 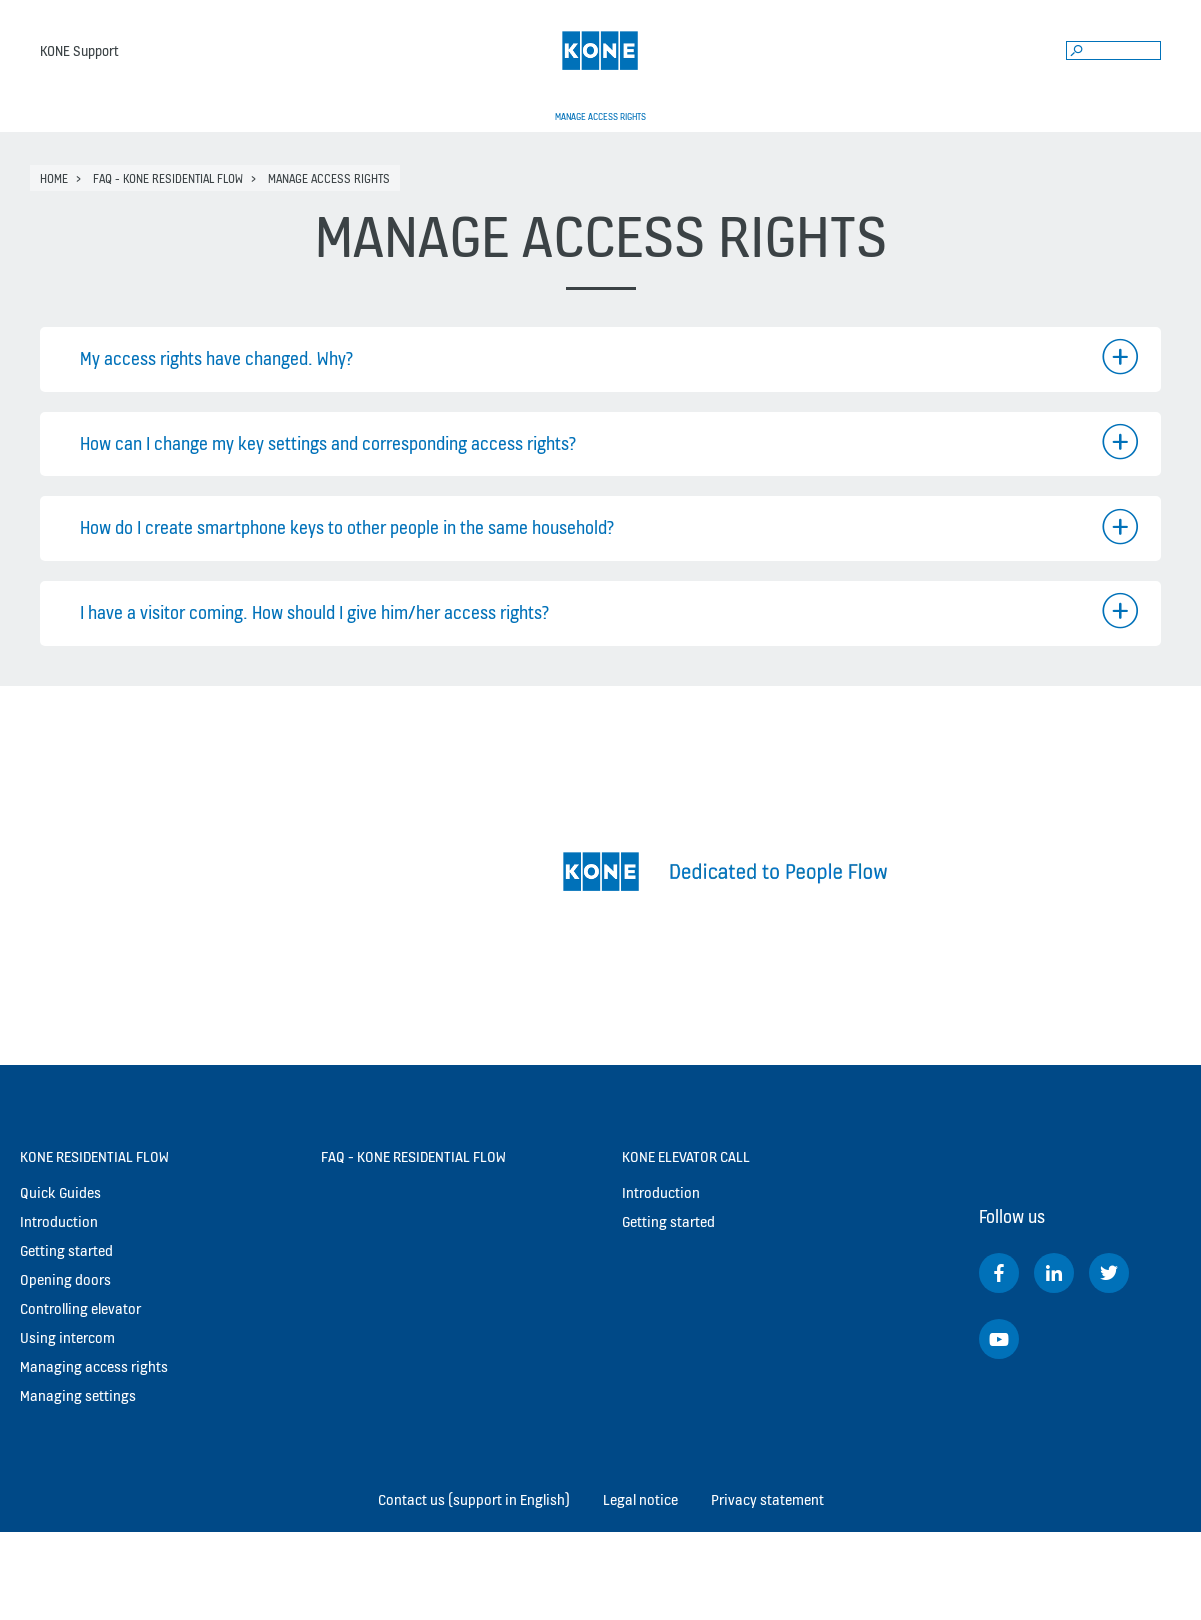 What do you see at coordinates (94, 1366) in the screenshot?
I see `Managing access rights` at bounding box center [94, 1366].